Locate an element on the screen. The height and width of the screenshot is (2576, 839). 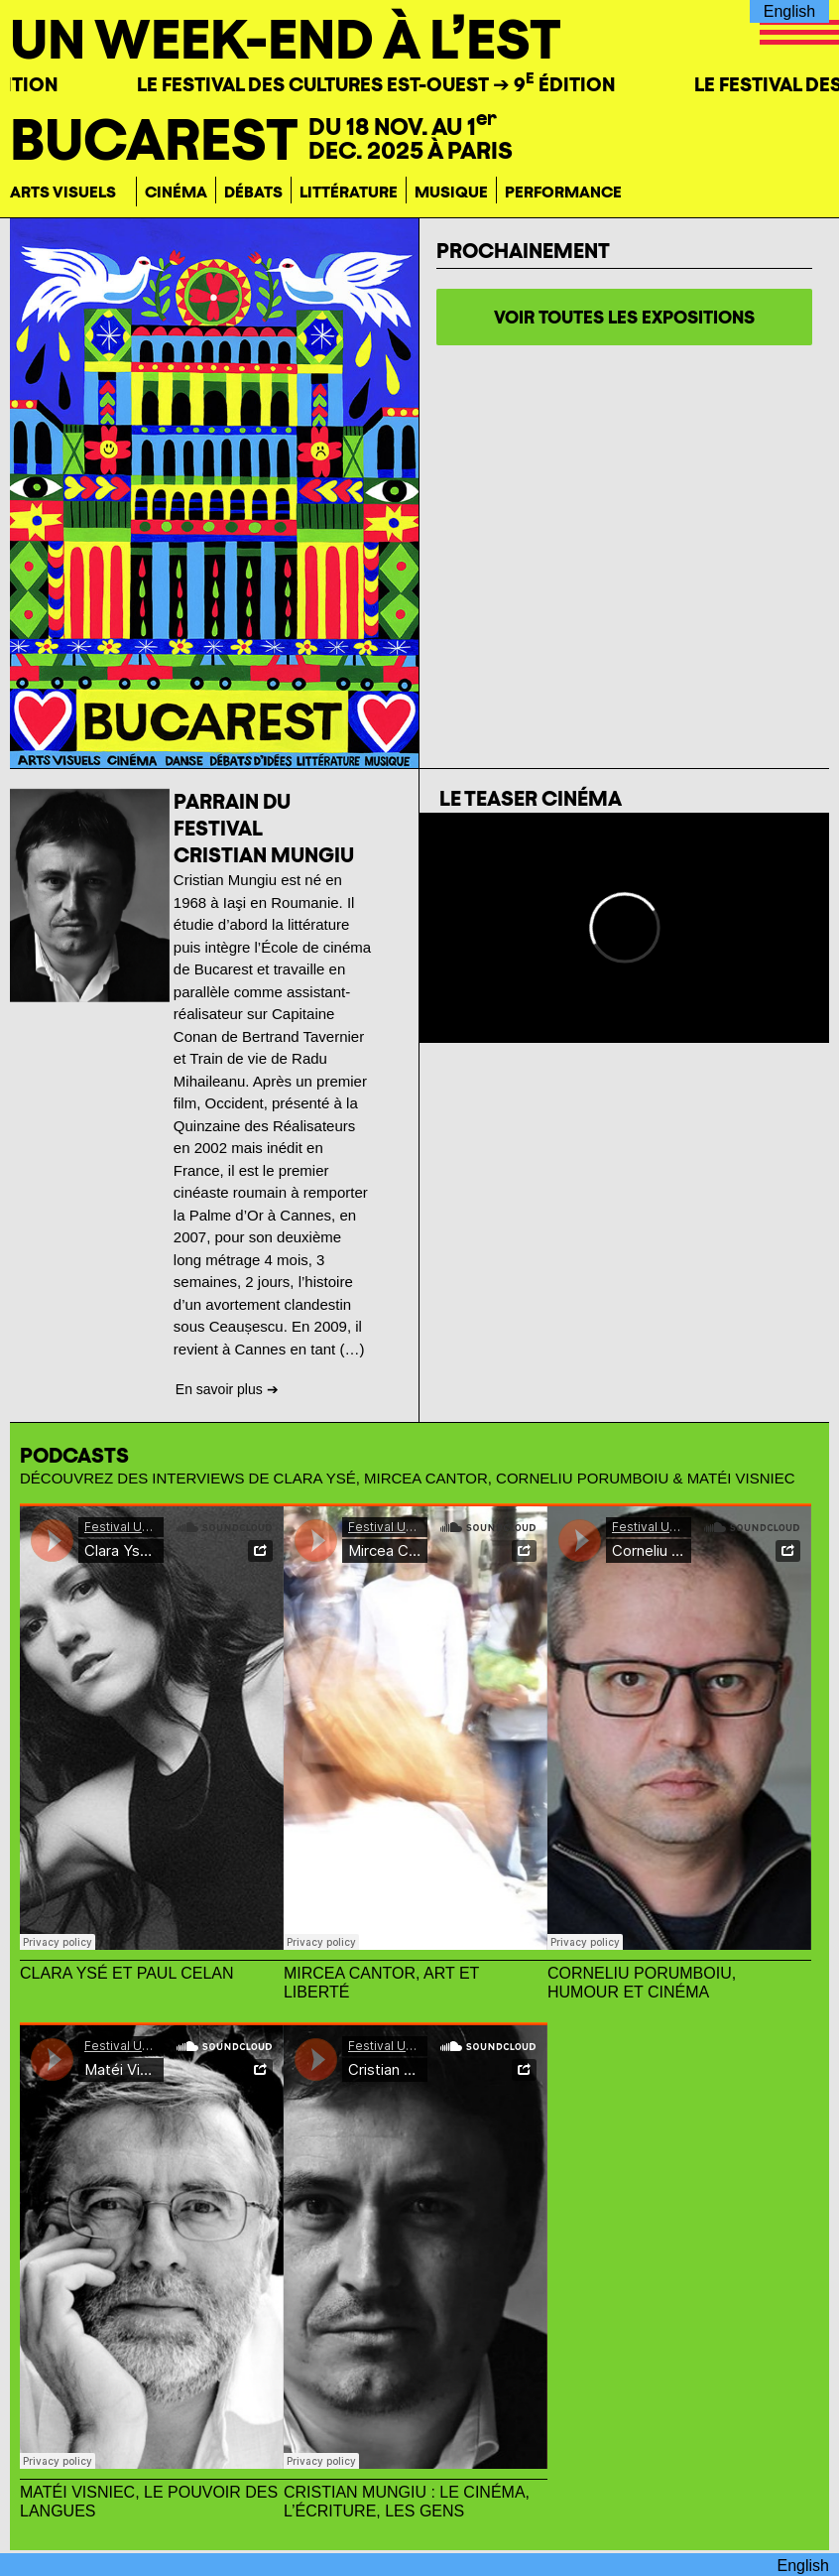
voir toutes les expositions is located at coordinates (624, 317).